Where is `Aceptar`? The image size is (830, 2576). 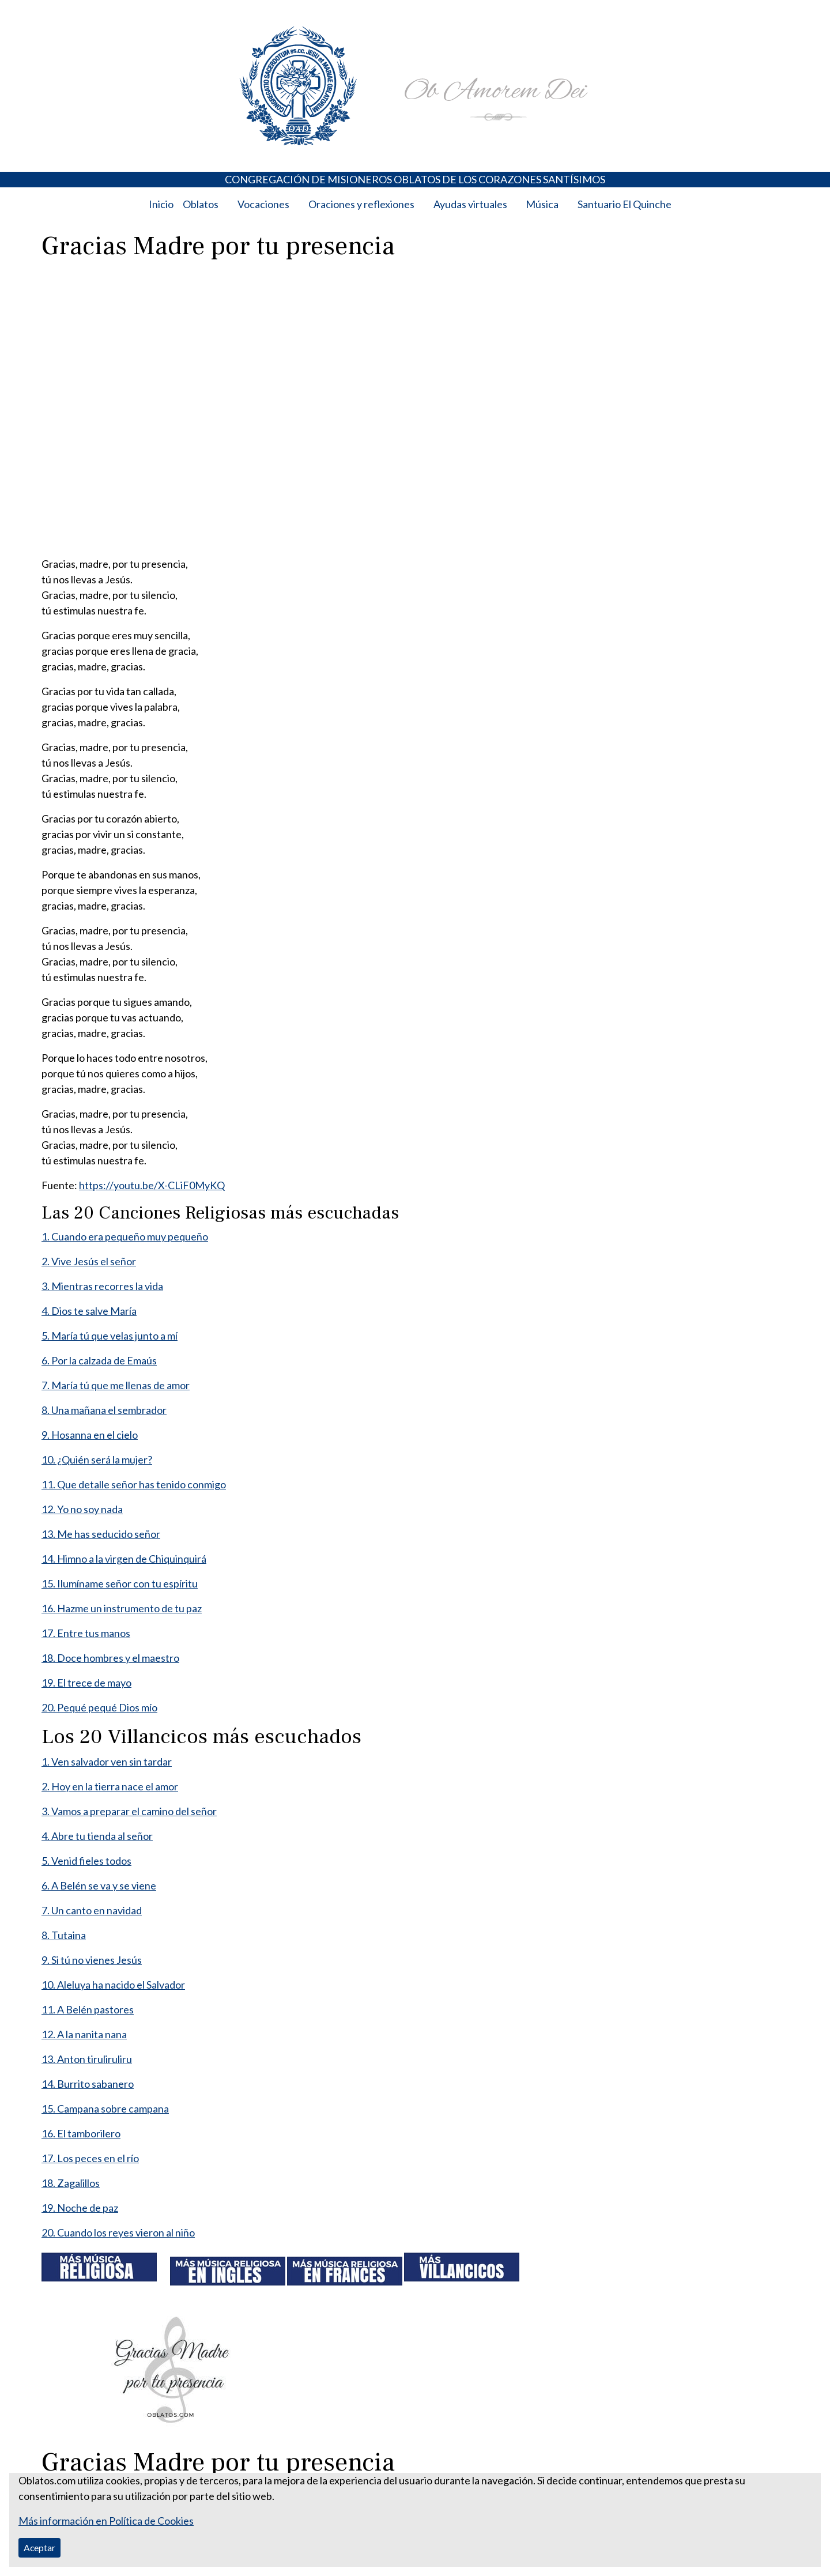 Aceptar is located at coordinates (39, 2547).